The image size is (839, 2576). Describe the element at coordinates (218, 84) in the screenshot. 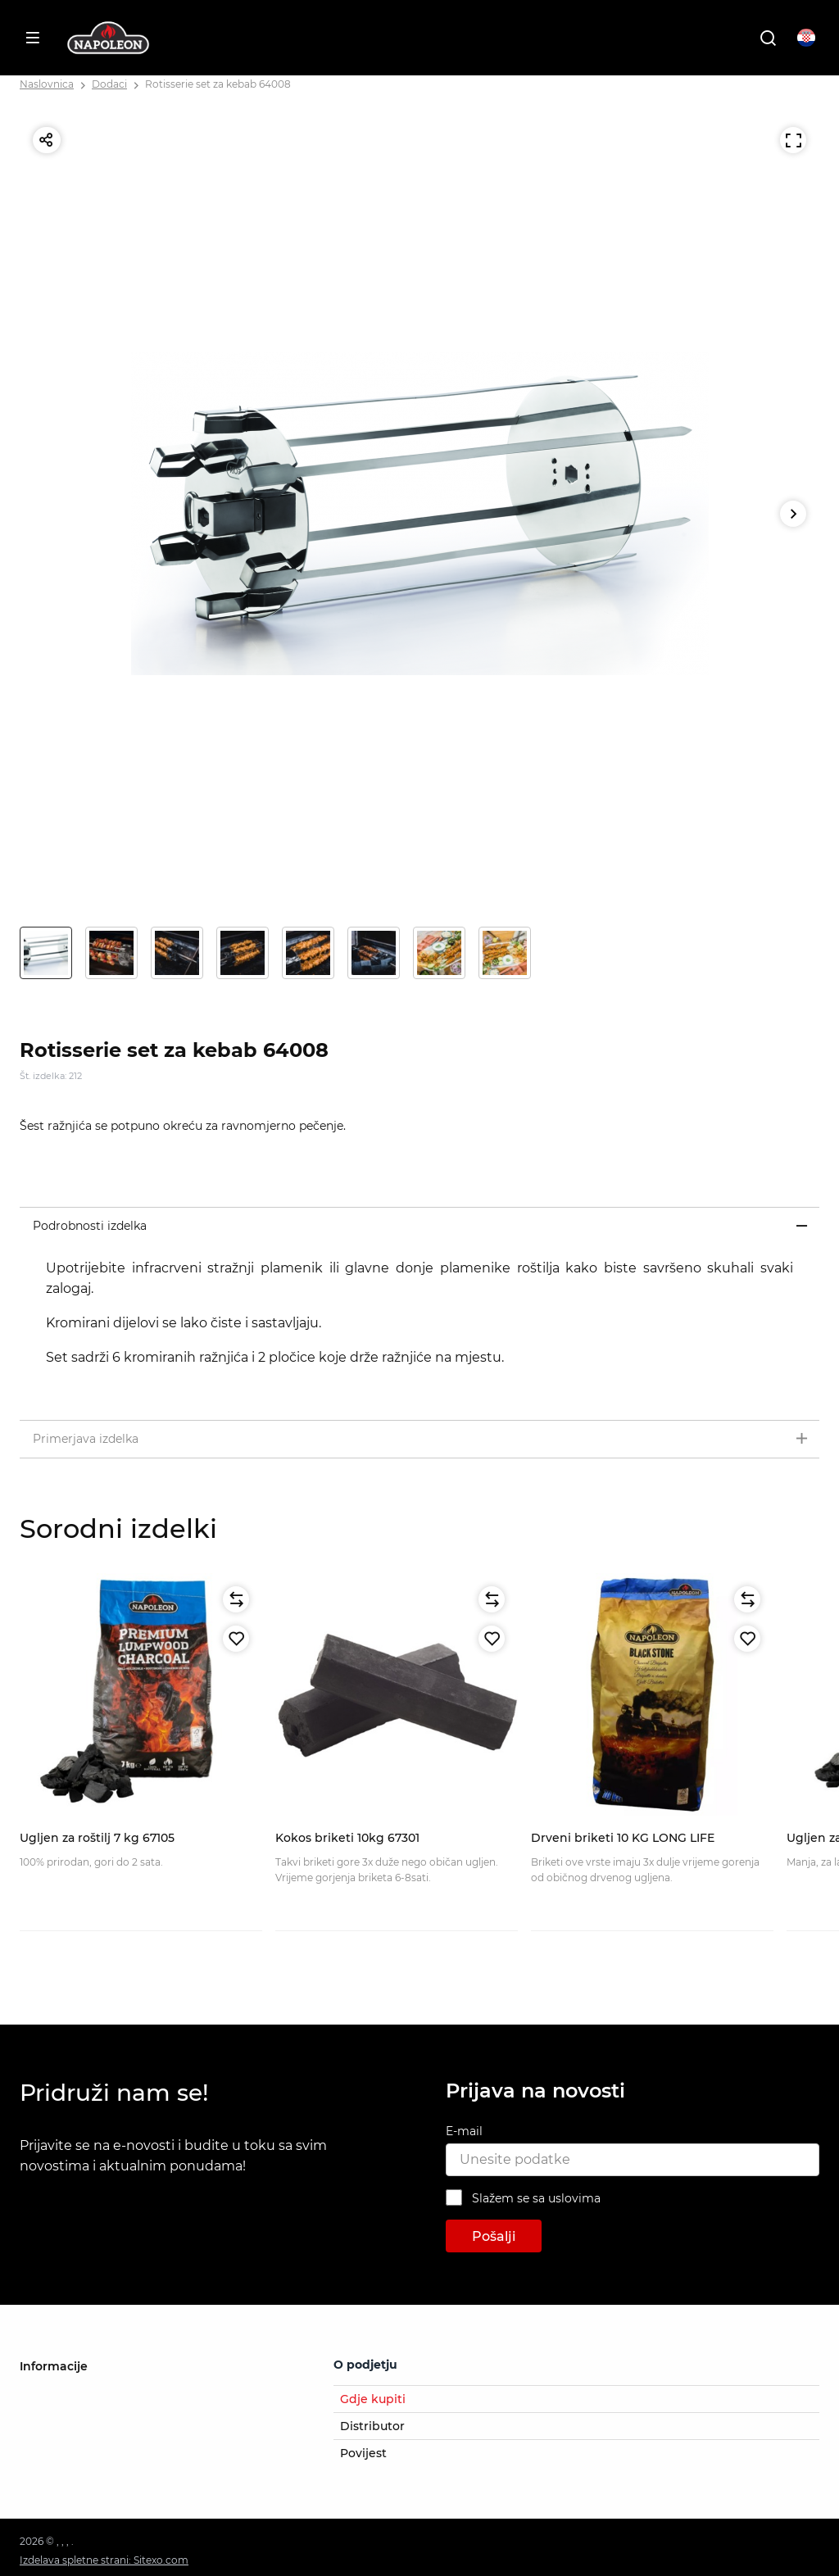

I see `Rotisserie set za kebab 64008` at that location.